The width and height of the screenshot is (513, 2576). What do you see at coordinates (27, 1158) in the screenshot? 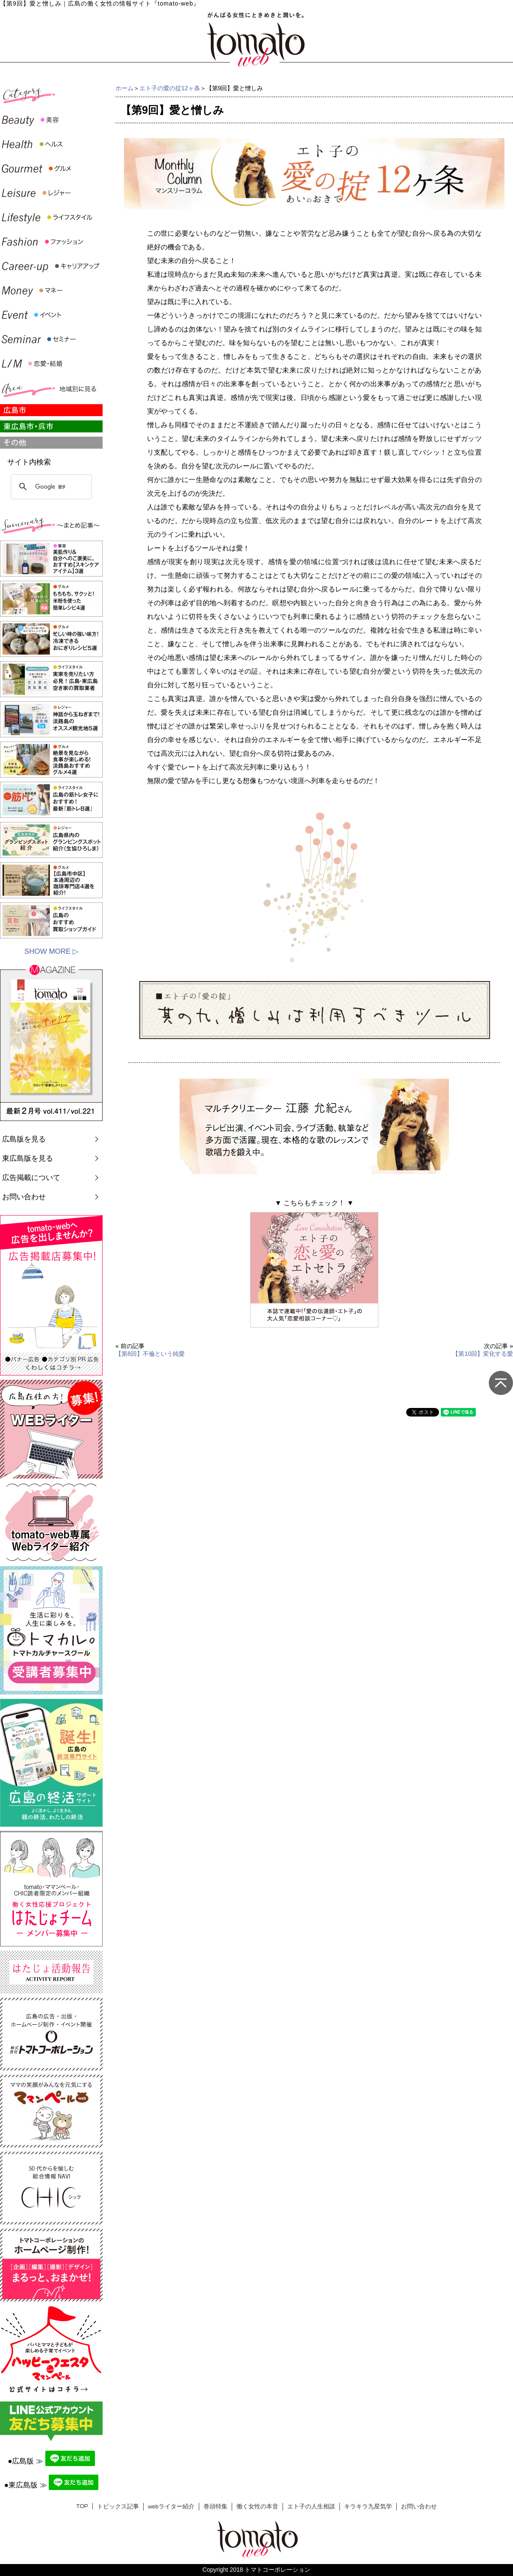
I see `東広島版を見る` at bounding box center [27, 1158].